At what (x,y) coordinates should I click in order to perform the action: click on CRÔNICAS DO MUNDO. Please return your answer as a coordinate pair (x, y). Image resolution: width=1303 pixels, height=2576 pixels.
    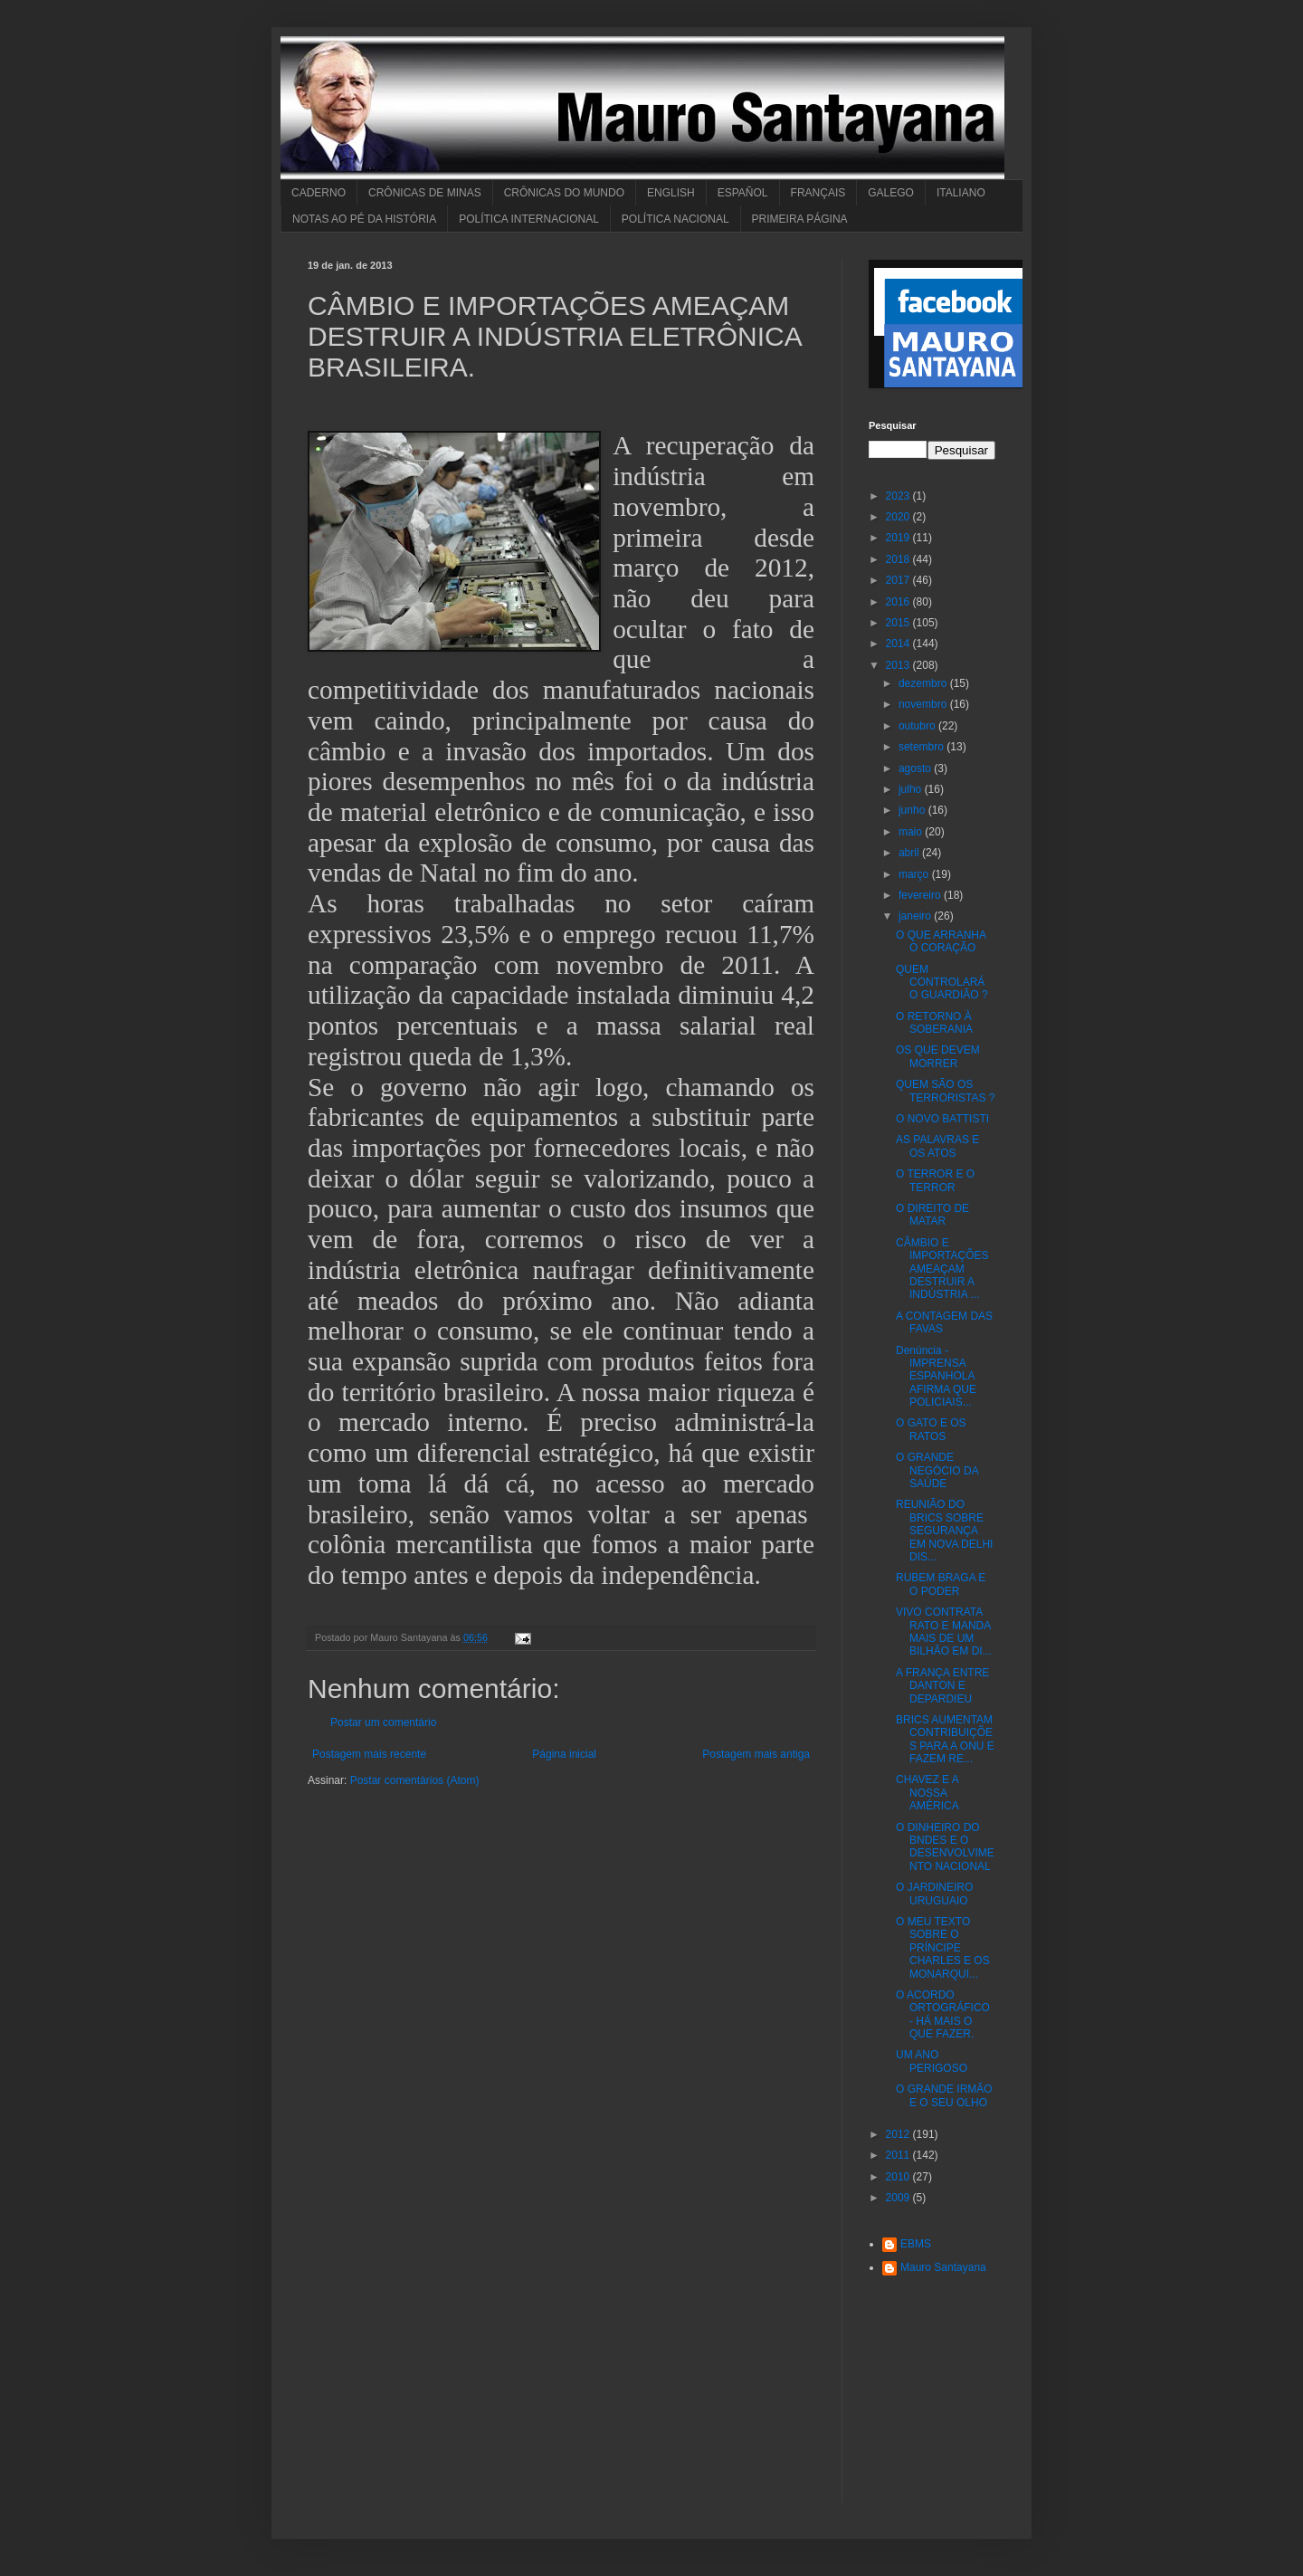
    Looking at the image, I should click on (564, 192).